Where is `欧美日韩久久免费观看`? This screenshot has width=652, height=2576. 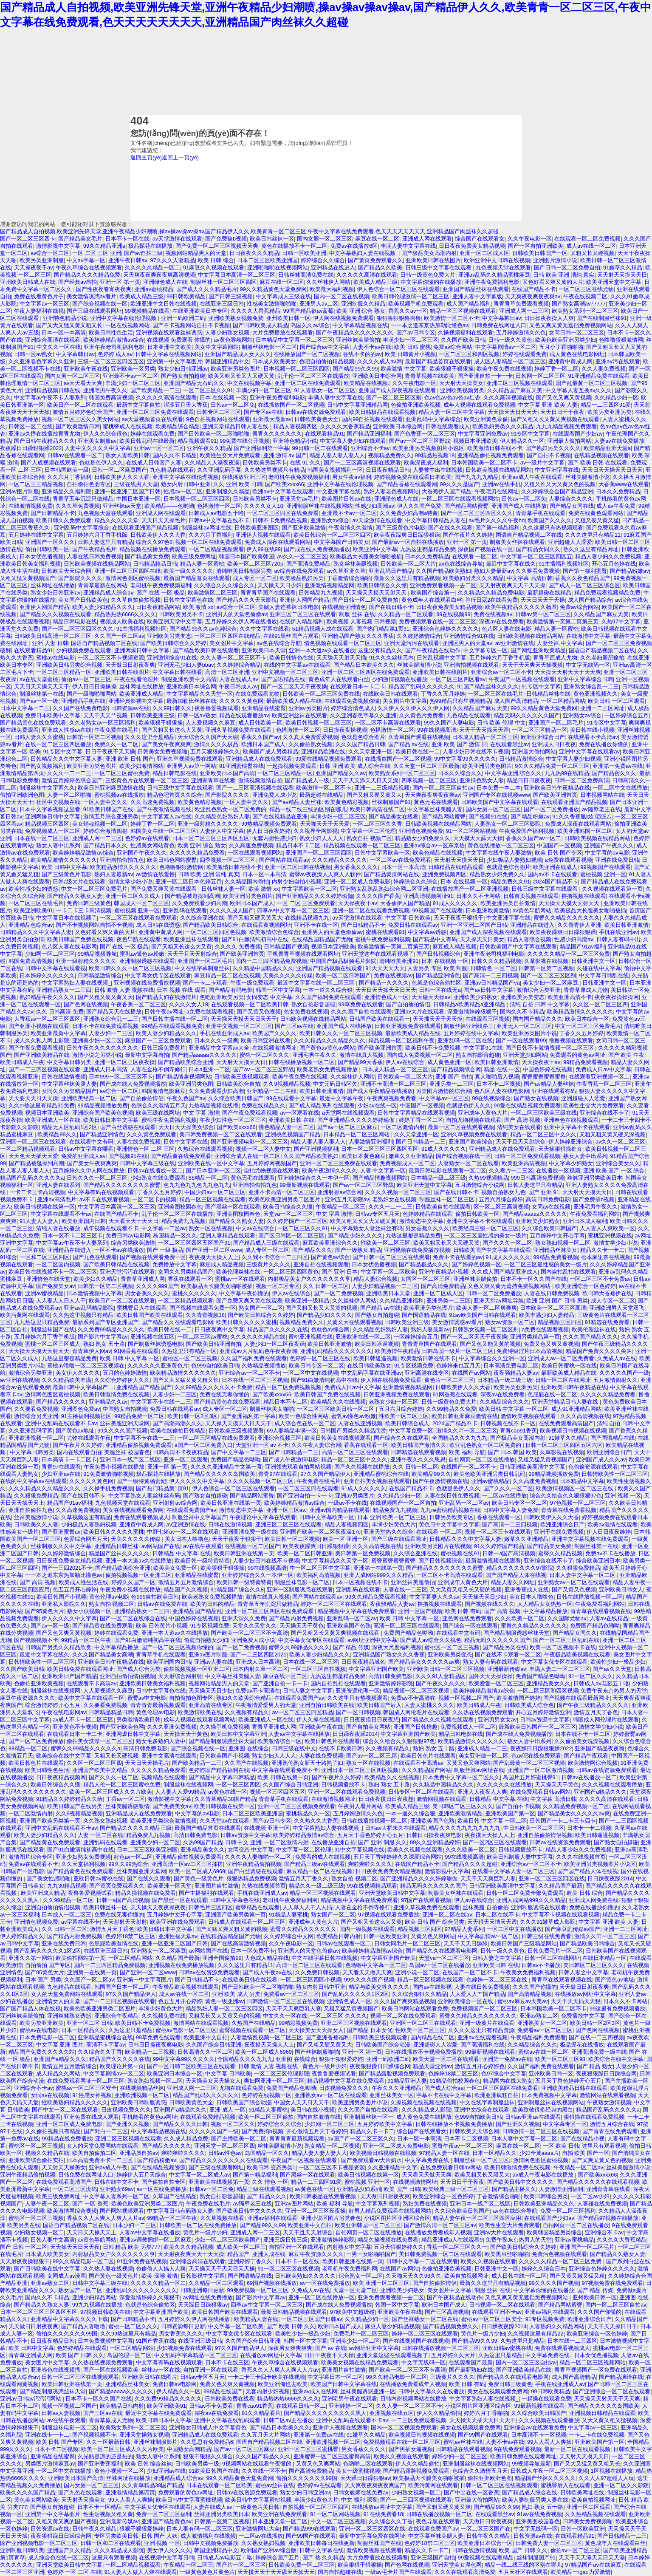
欧美日韩久久免费观看 is located at coordinates (63, 520).